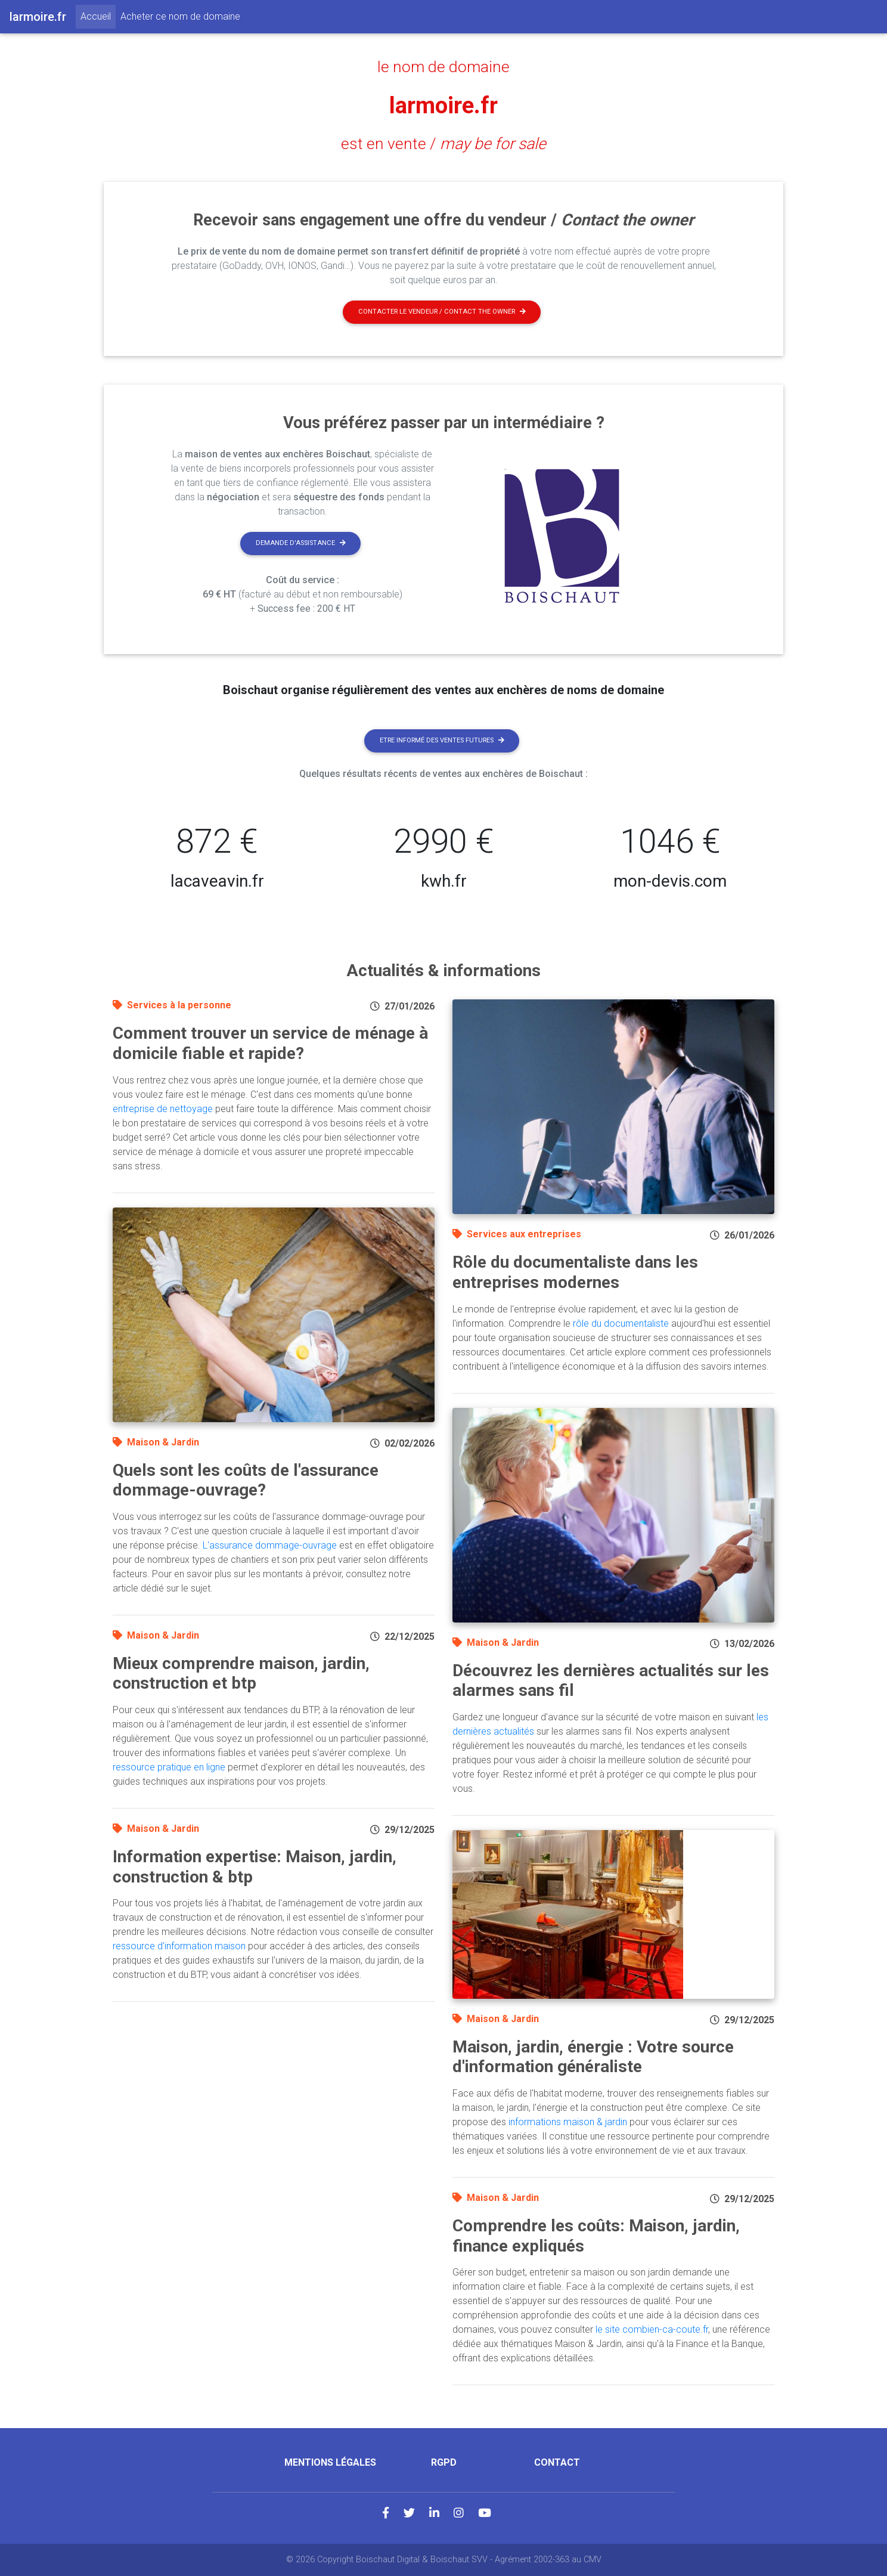 The height and width of the screenshot is (2576, 887). I want to click on Rôle du documentaliste dans les entreprises modernes, so click(575, 1272).